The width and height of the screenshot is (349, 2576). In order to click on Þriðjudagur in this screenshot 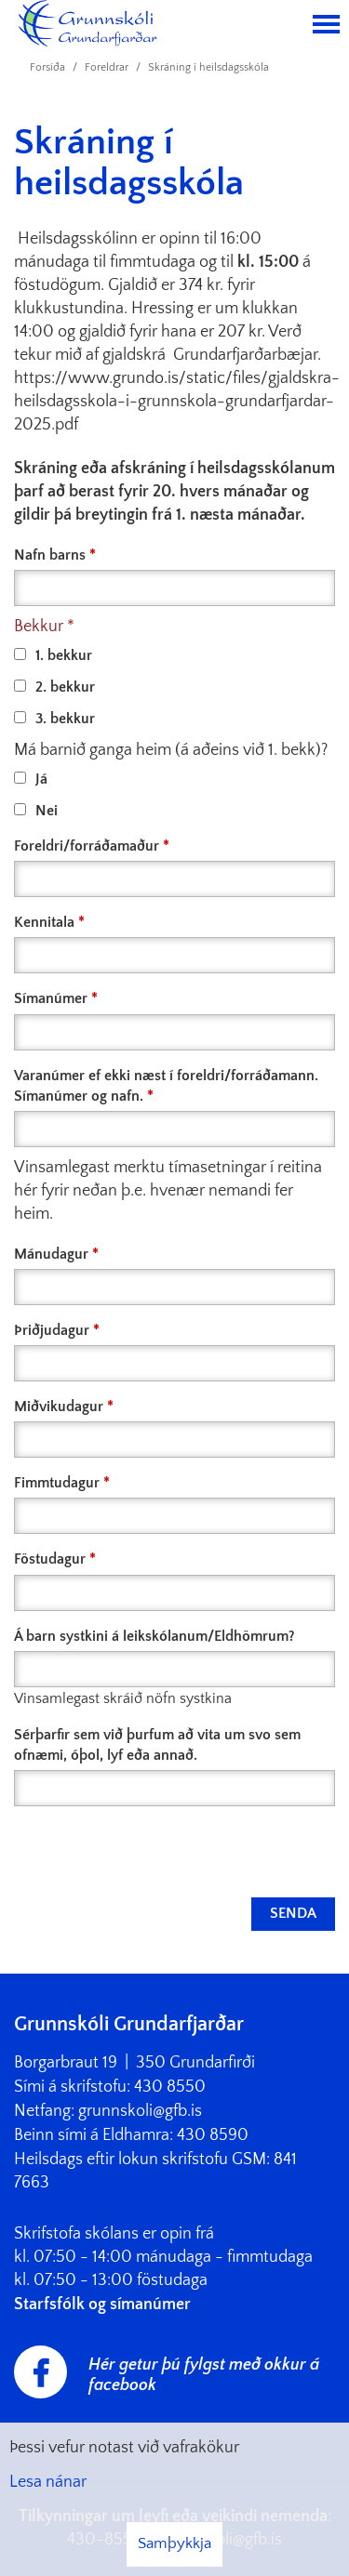, I will do `click(51, 1330)`.